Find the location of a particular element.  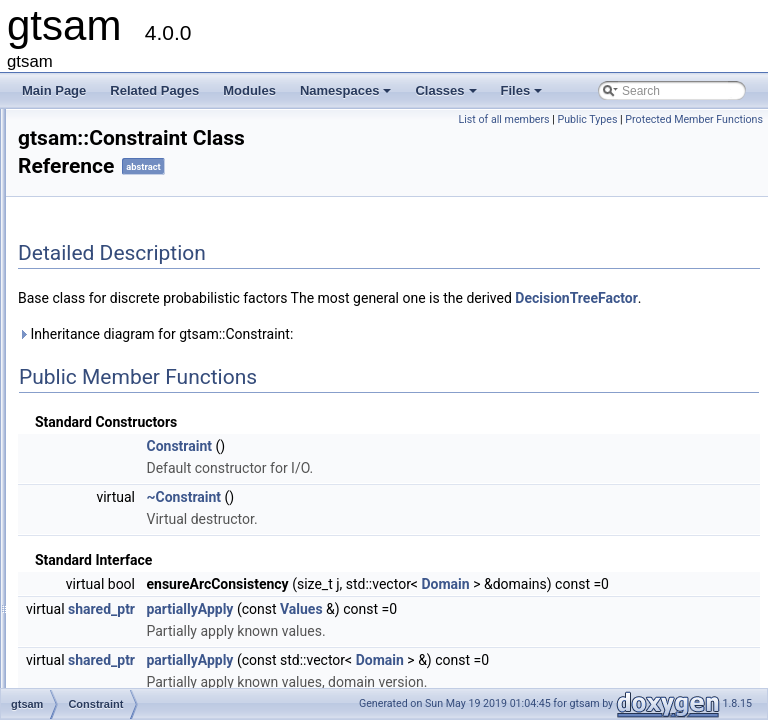

Cyclic is located at coordinates (98, 519).